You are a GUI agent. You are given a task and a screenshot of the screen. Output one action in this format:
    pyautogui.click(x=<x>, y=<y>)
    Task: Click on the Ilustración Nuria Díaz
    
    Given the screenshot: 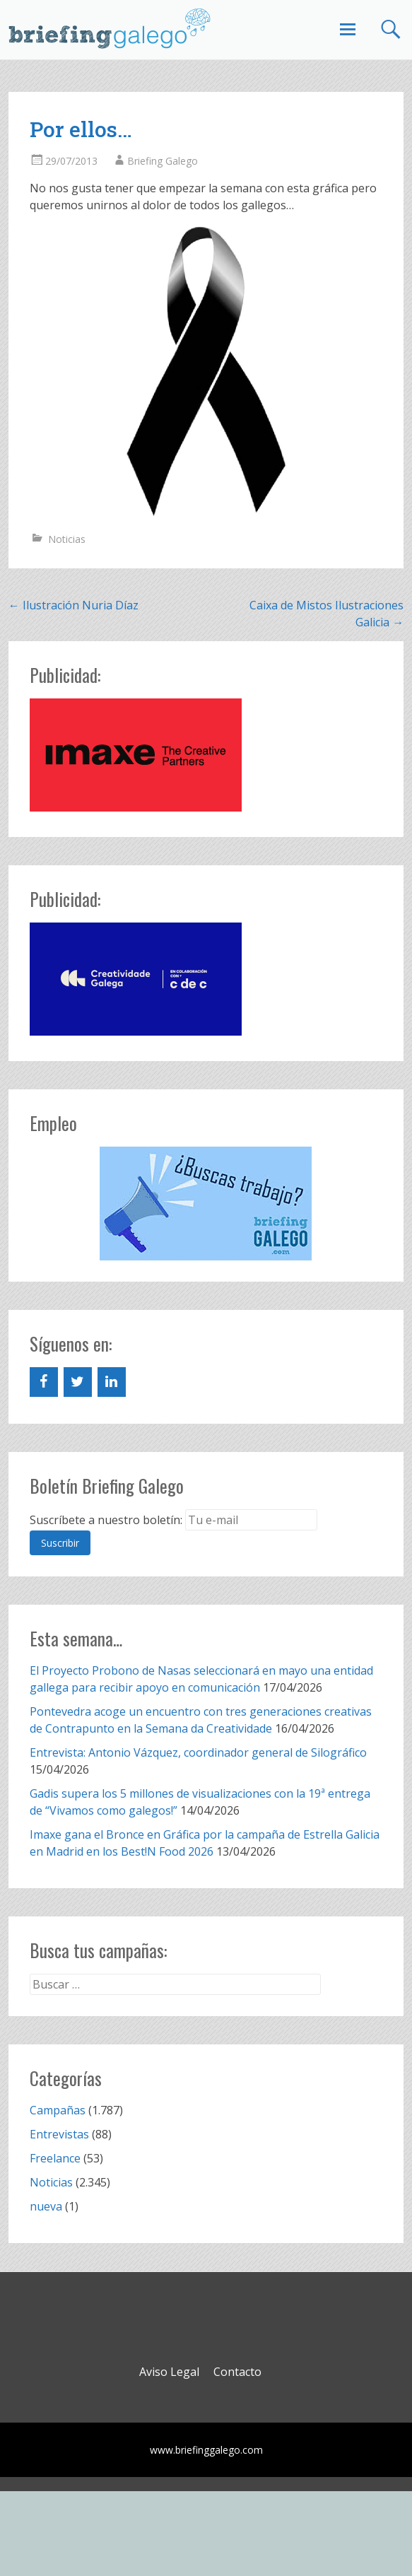 What is the action you would take?
    pyautogui.click(x=73, y=605)
    